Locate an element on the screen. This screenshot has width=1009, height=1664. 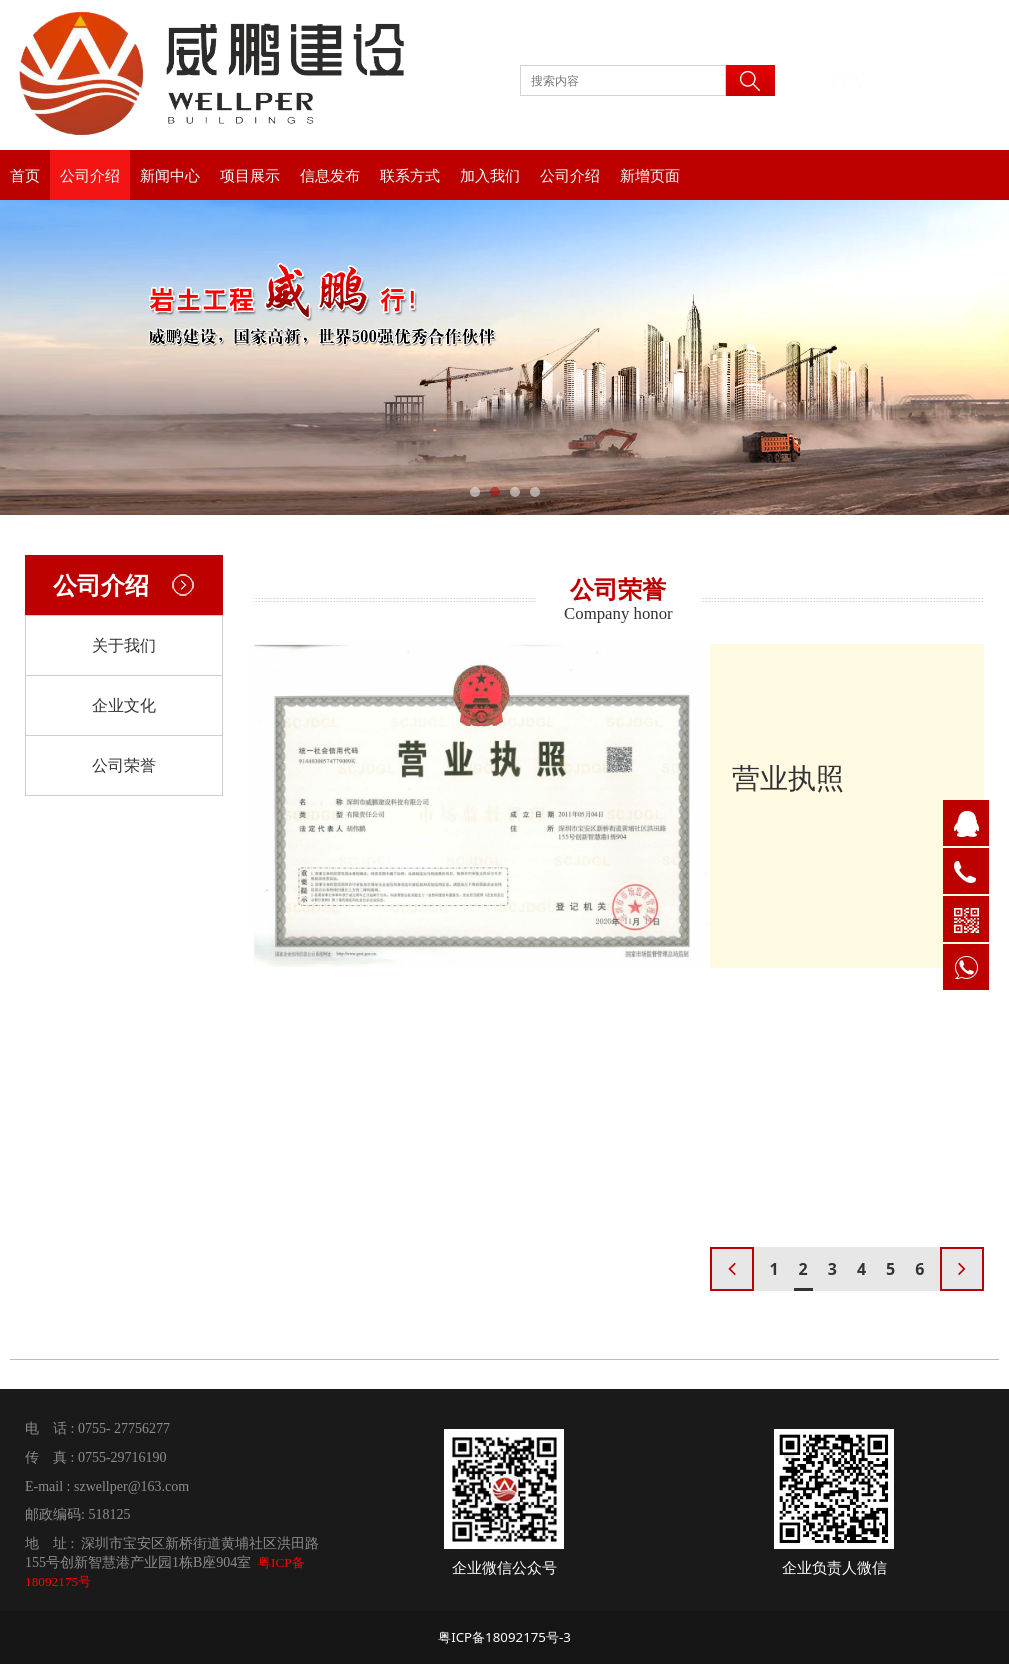
2 [button] is located at coordinates (803, 1269).